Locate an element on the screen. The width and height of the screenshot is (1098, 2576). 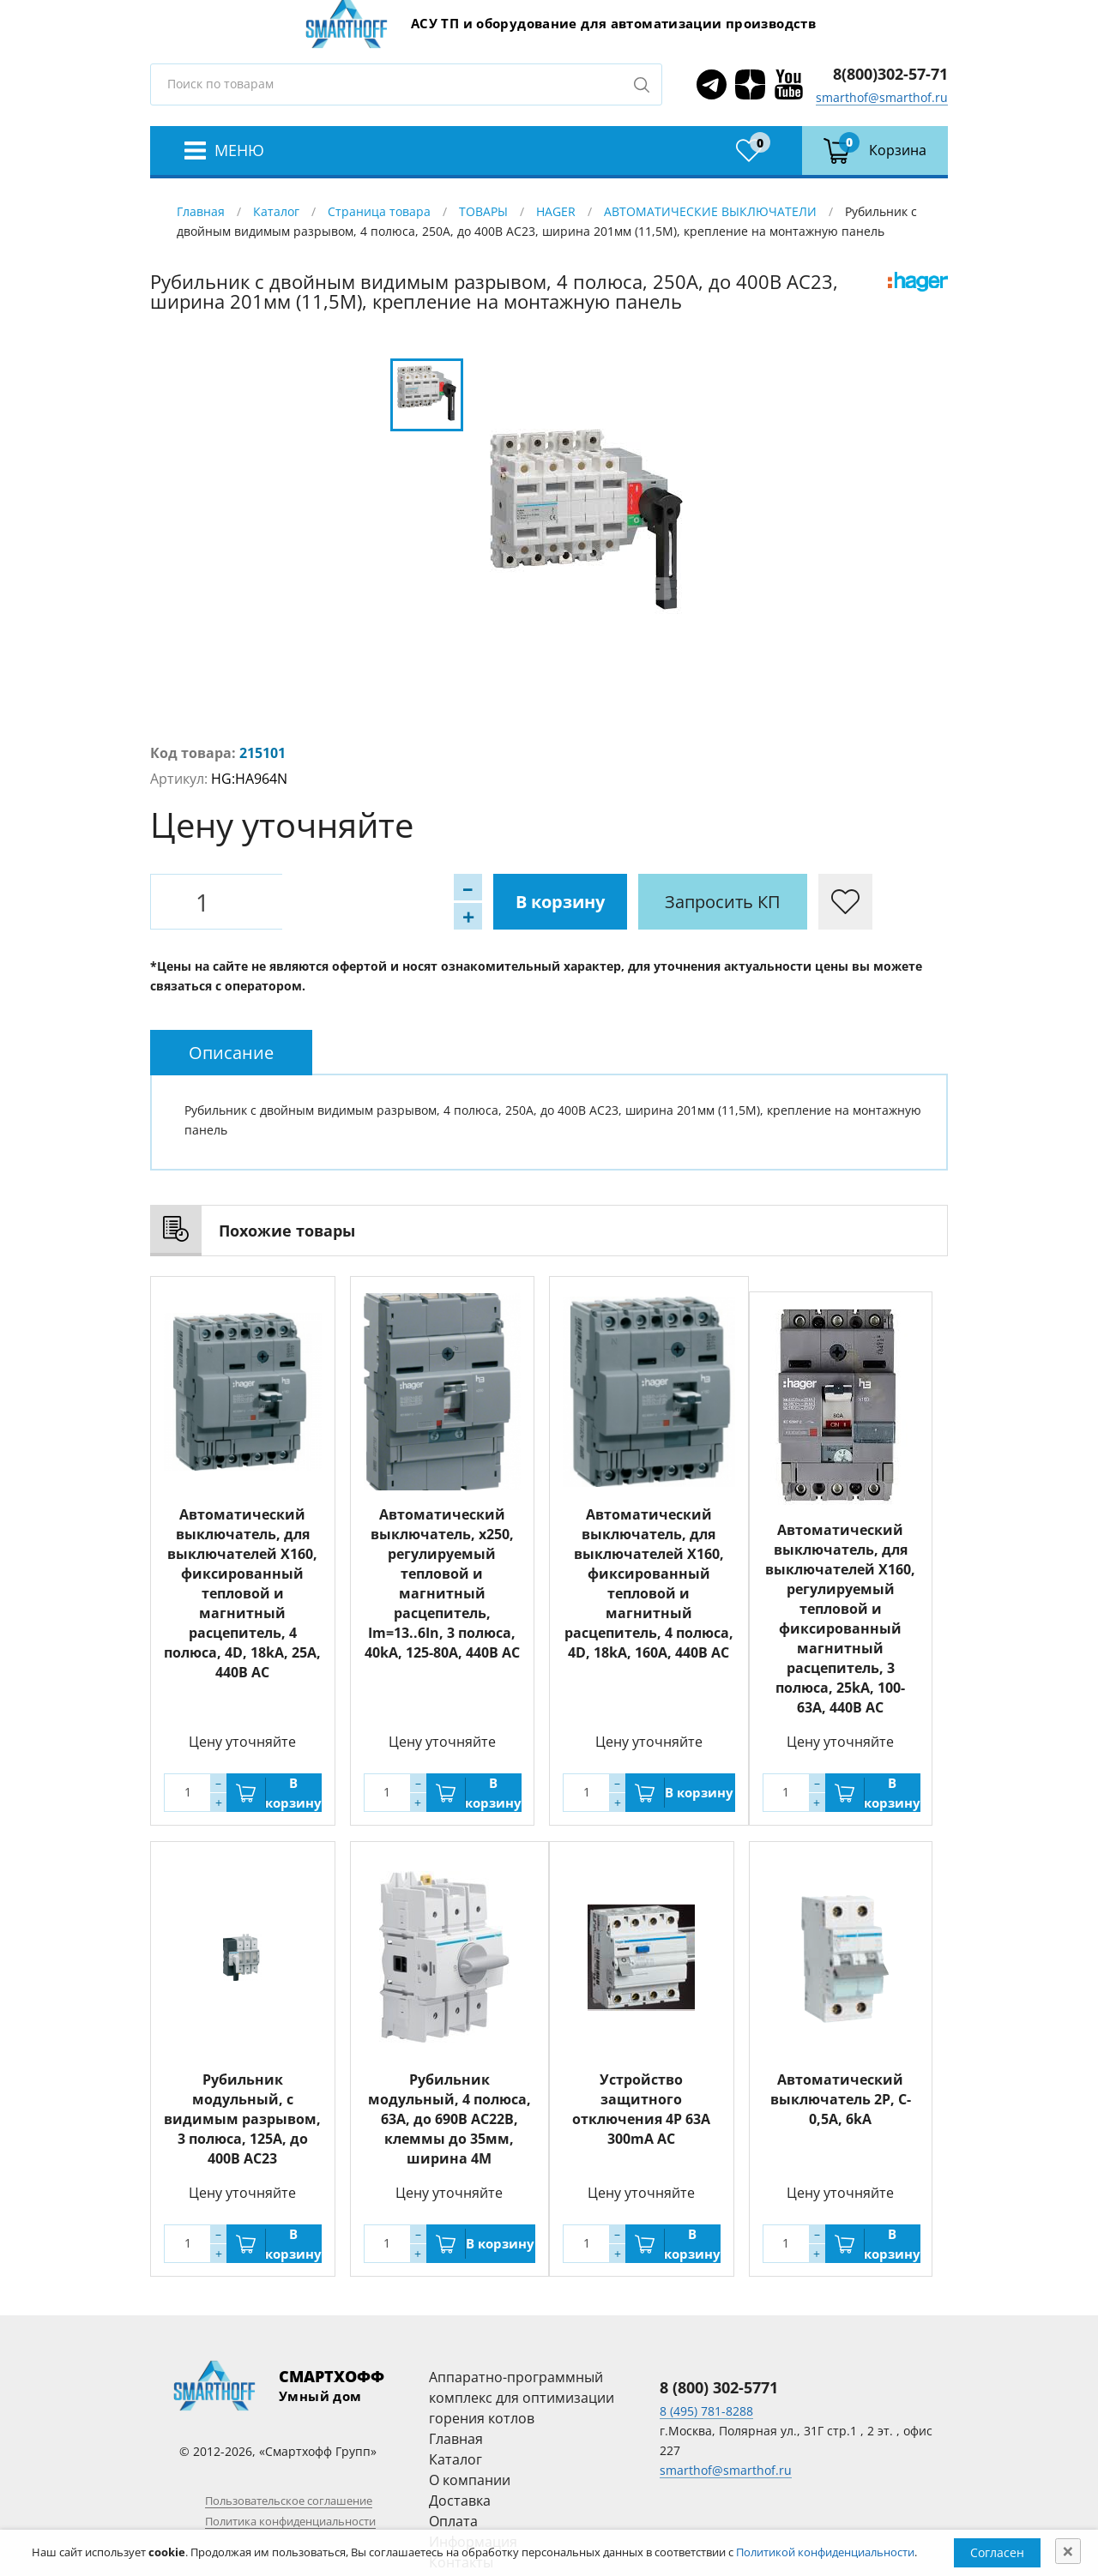
Главная is located at coordinates (201, 211).